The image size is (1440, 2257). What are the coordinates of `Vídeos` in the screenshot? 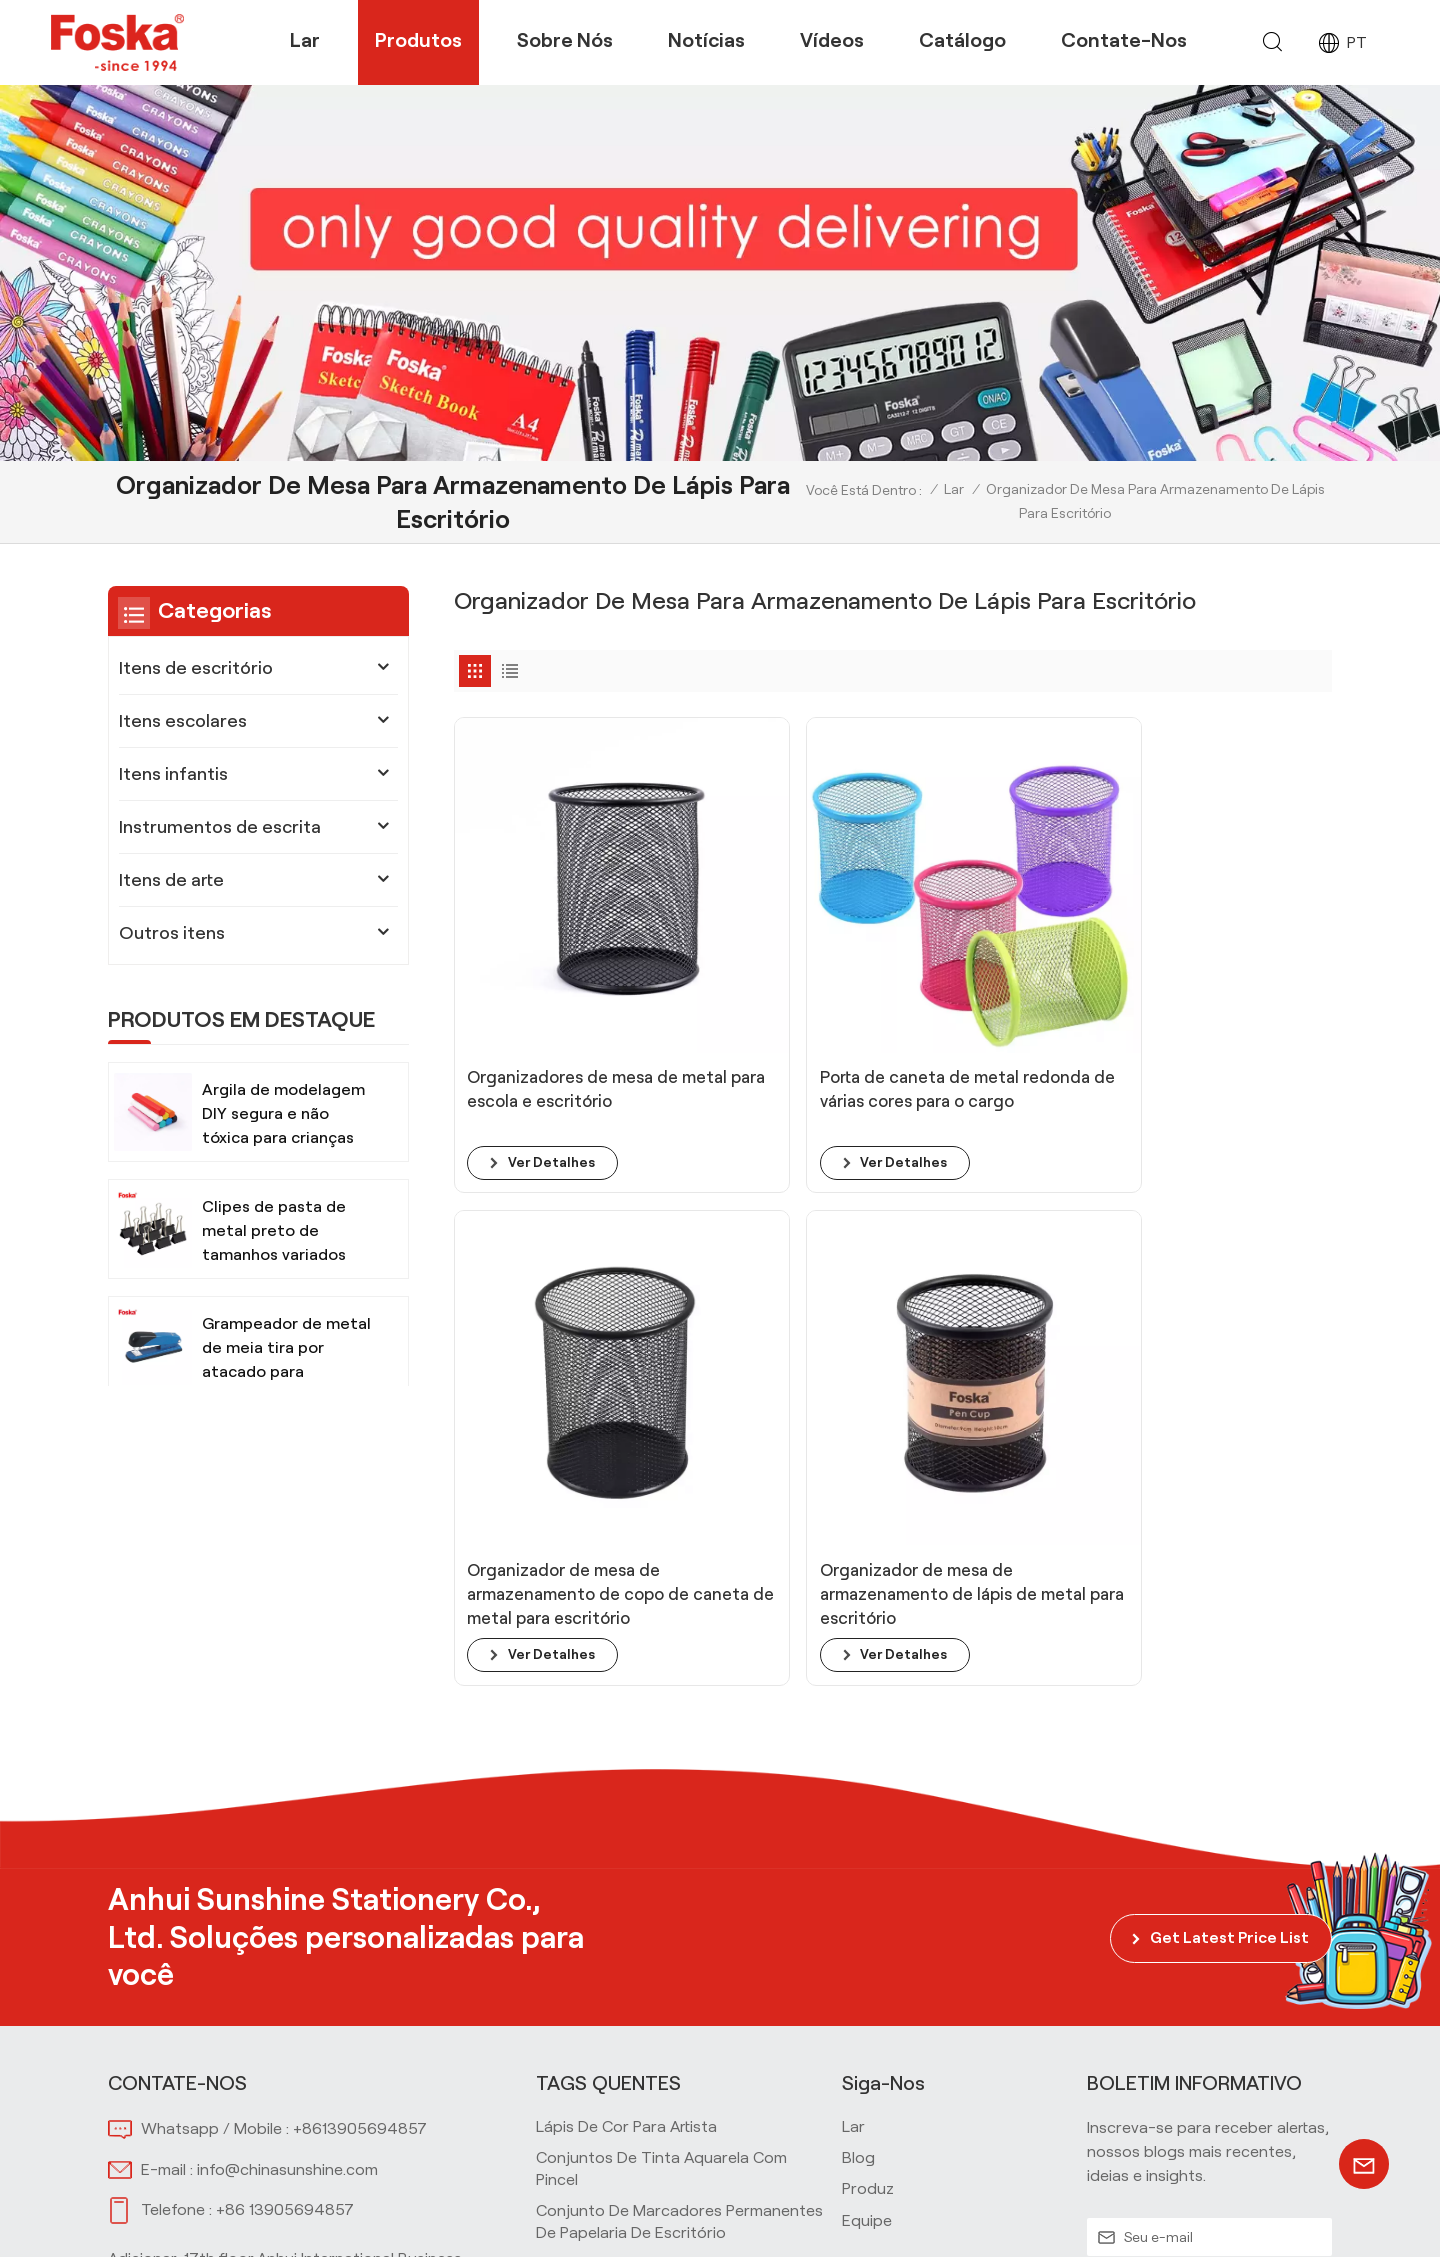 It's located at (832, 40).